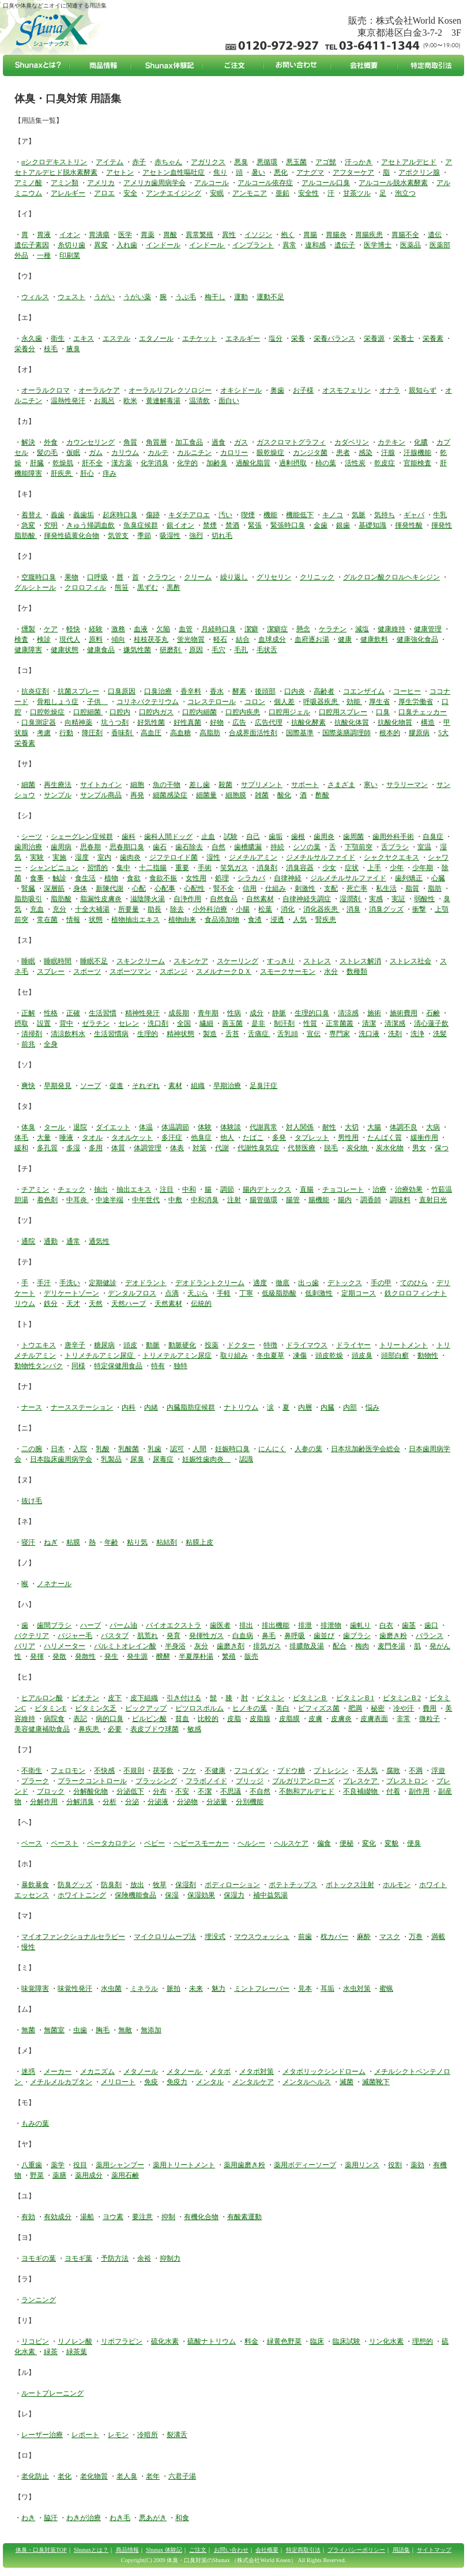  Describe the element at coordinates (175, 1086) in the screenshot. I see `素材` at that location.